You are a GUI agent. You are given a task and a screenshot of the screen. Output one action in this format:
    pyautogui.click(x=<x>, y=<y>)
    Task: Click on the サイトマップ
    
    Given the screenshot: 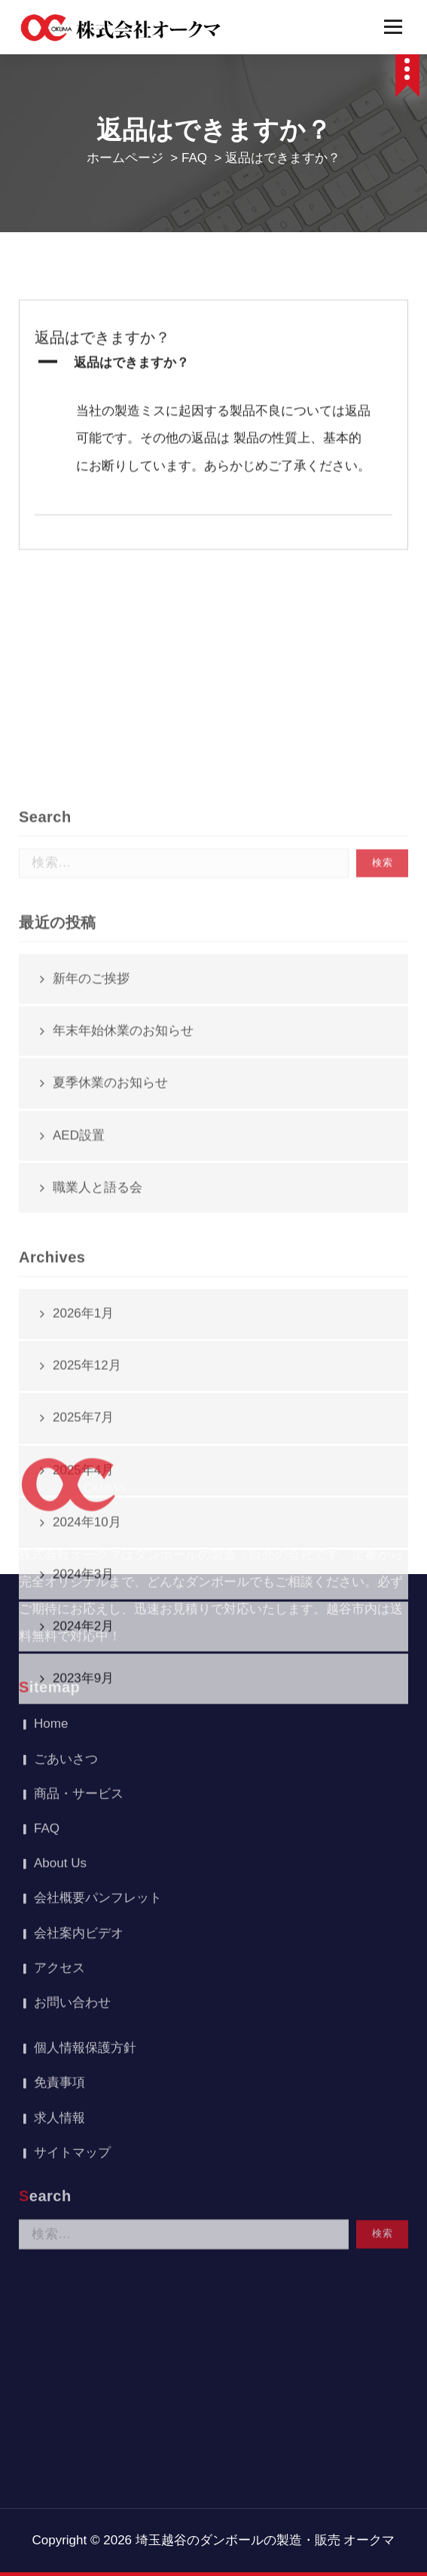 What is the action you would take?
    pyautogui.click(x=72, y=1932)
    